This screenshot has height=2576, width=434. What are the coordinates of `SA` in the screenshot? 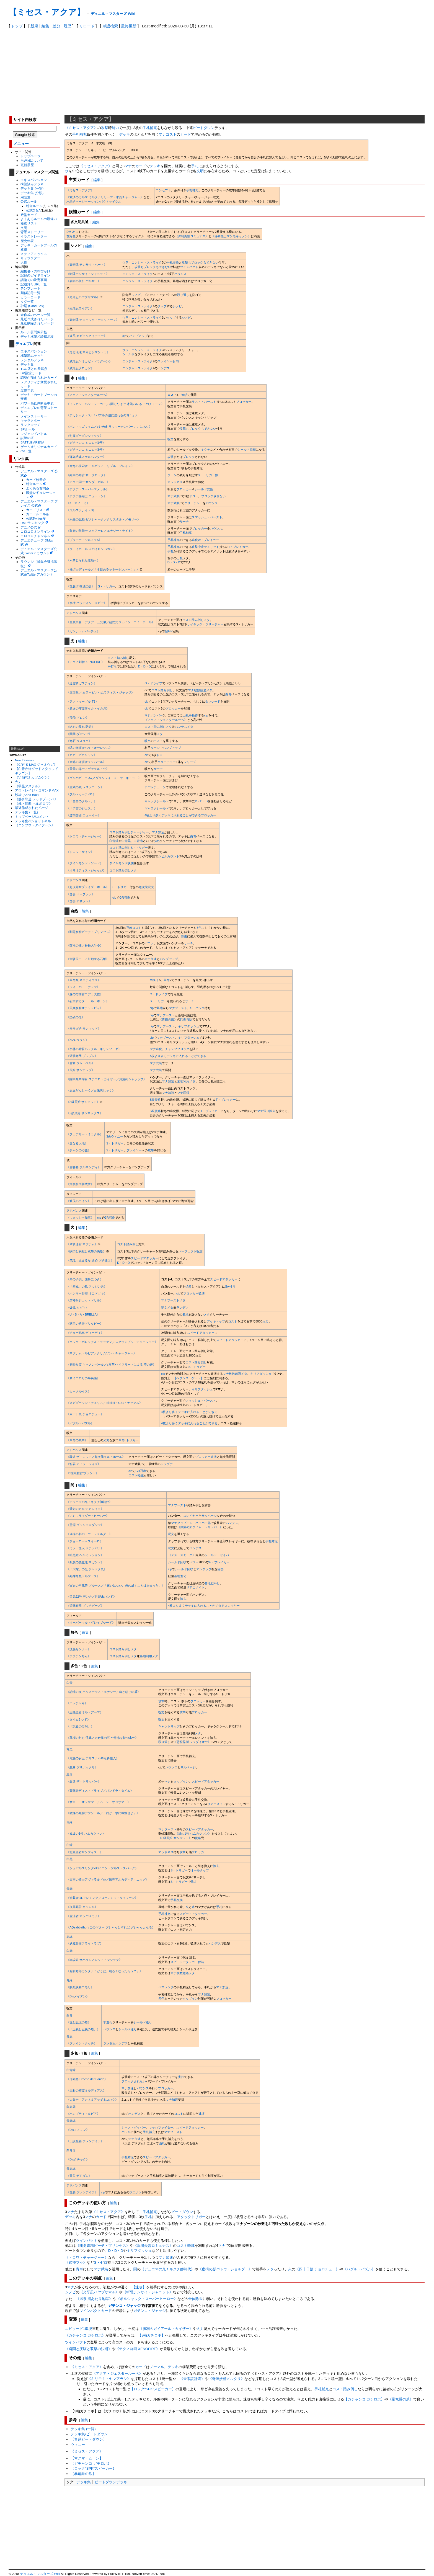 It's located at (227, 1286).